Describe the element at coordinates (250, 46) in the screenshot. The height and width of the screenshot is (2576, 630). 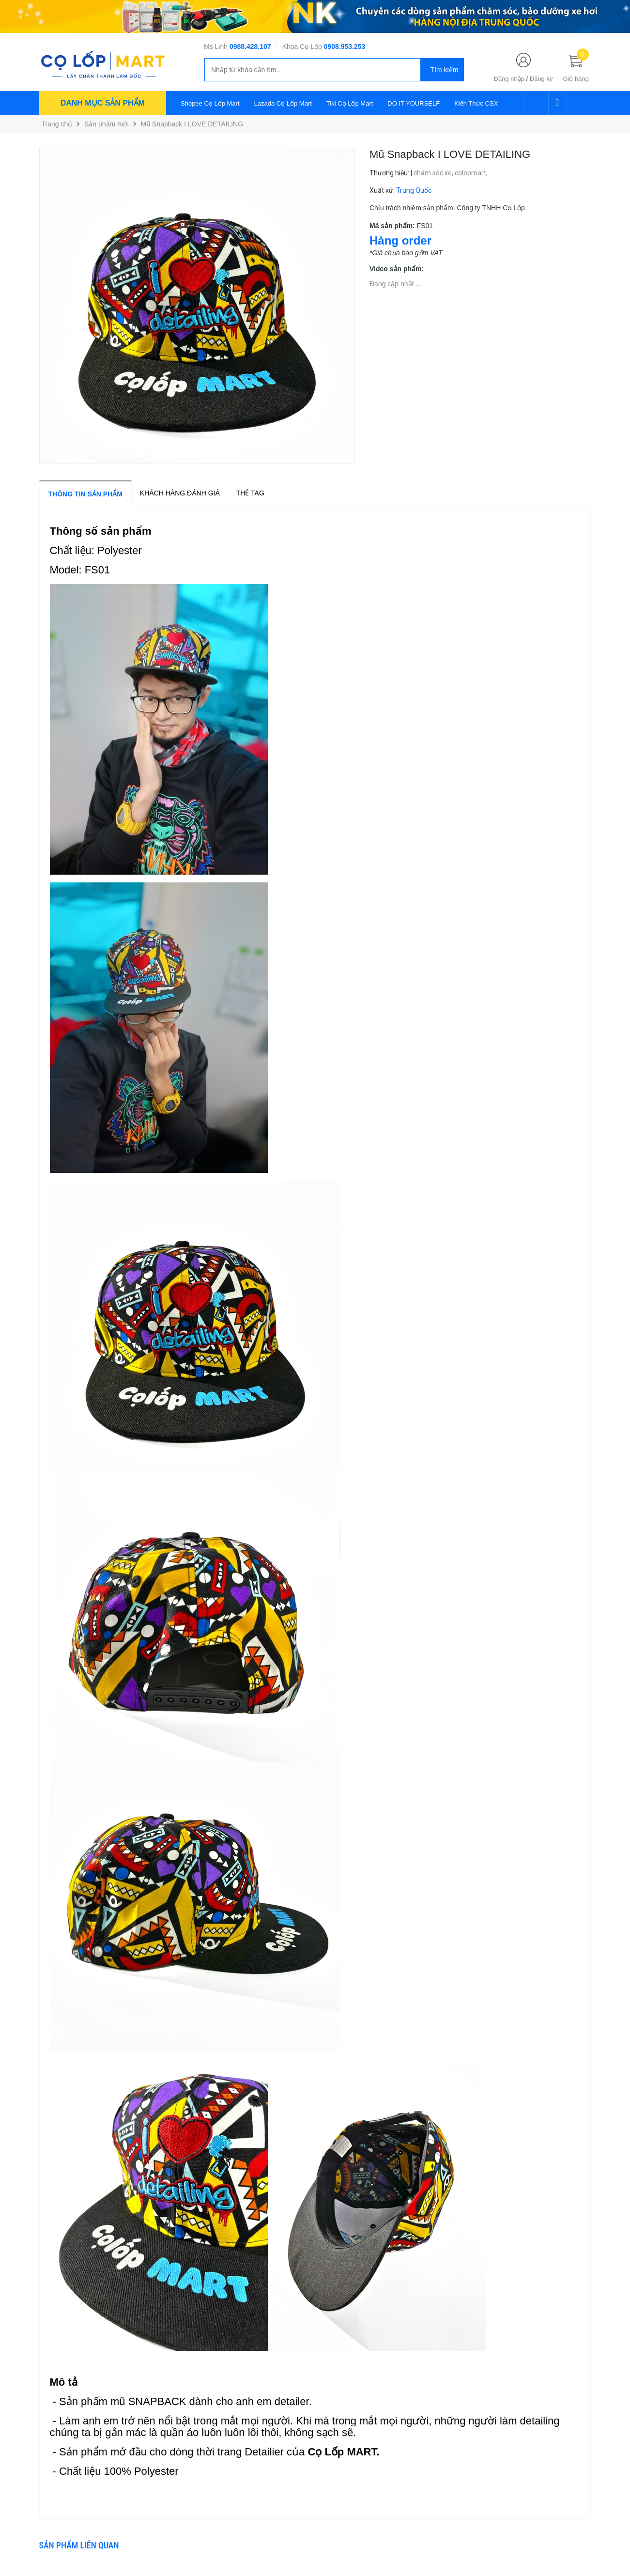
I see `0988.428.107` at that location.